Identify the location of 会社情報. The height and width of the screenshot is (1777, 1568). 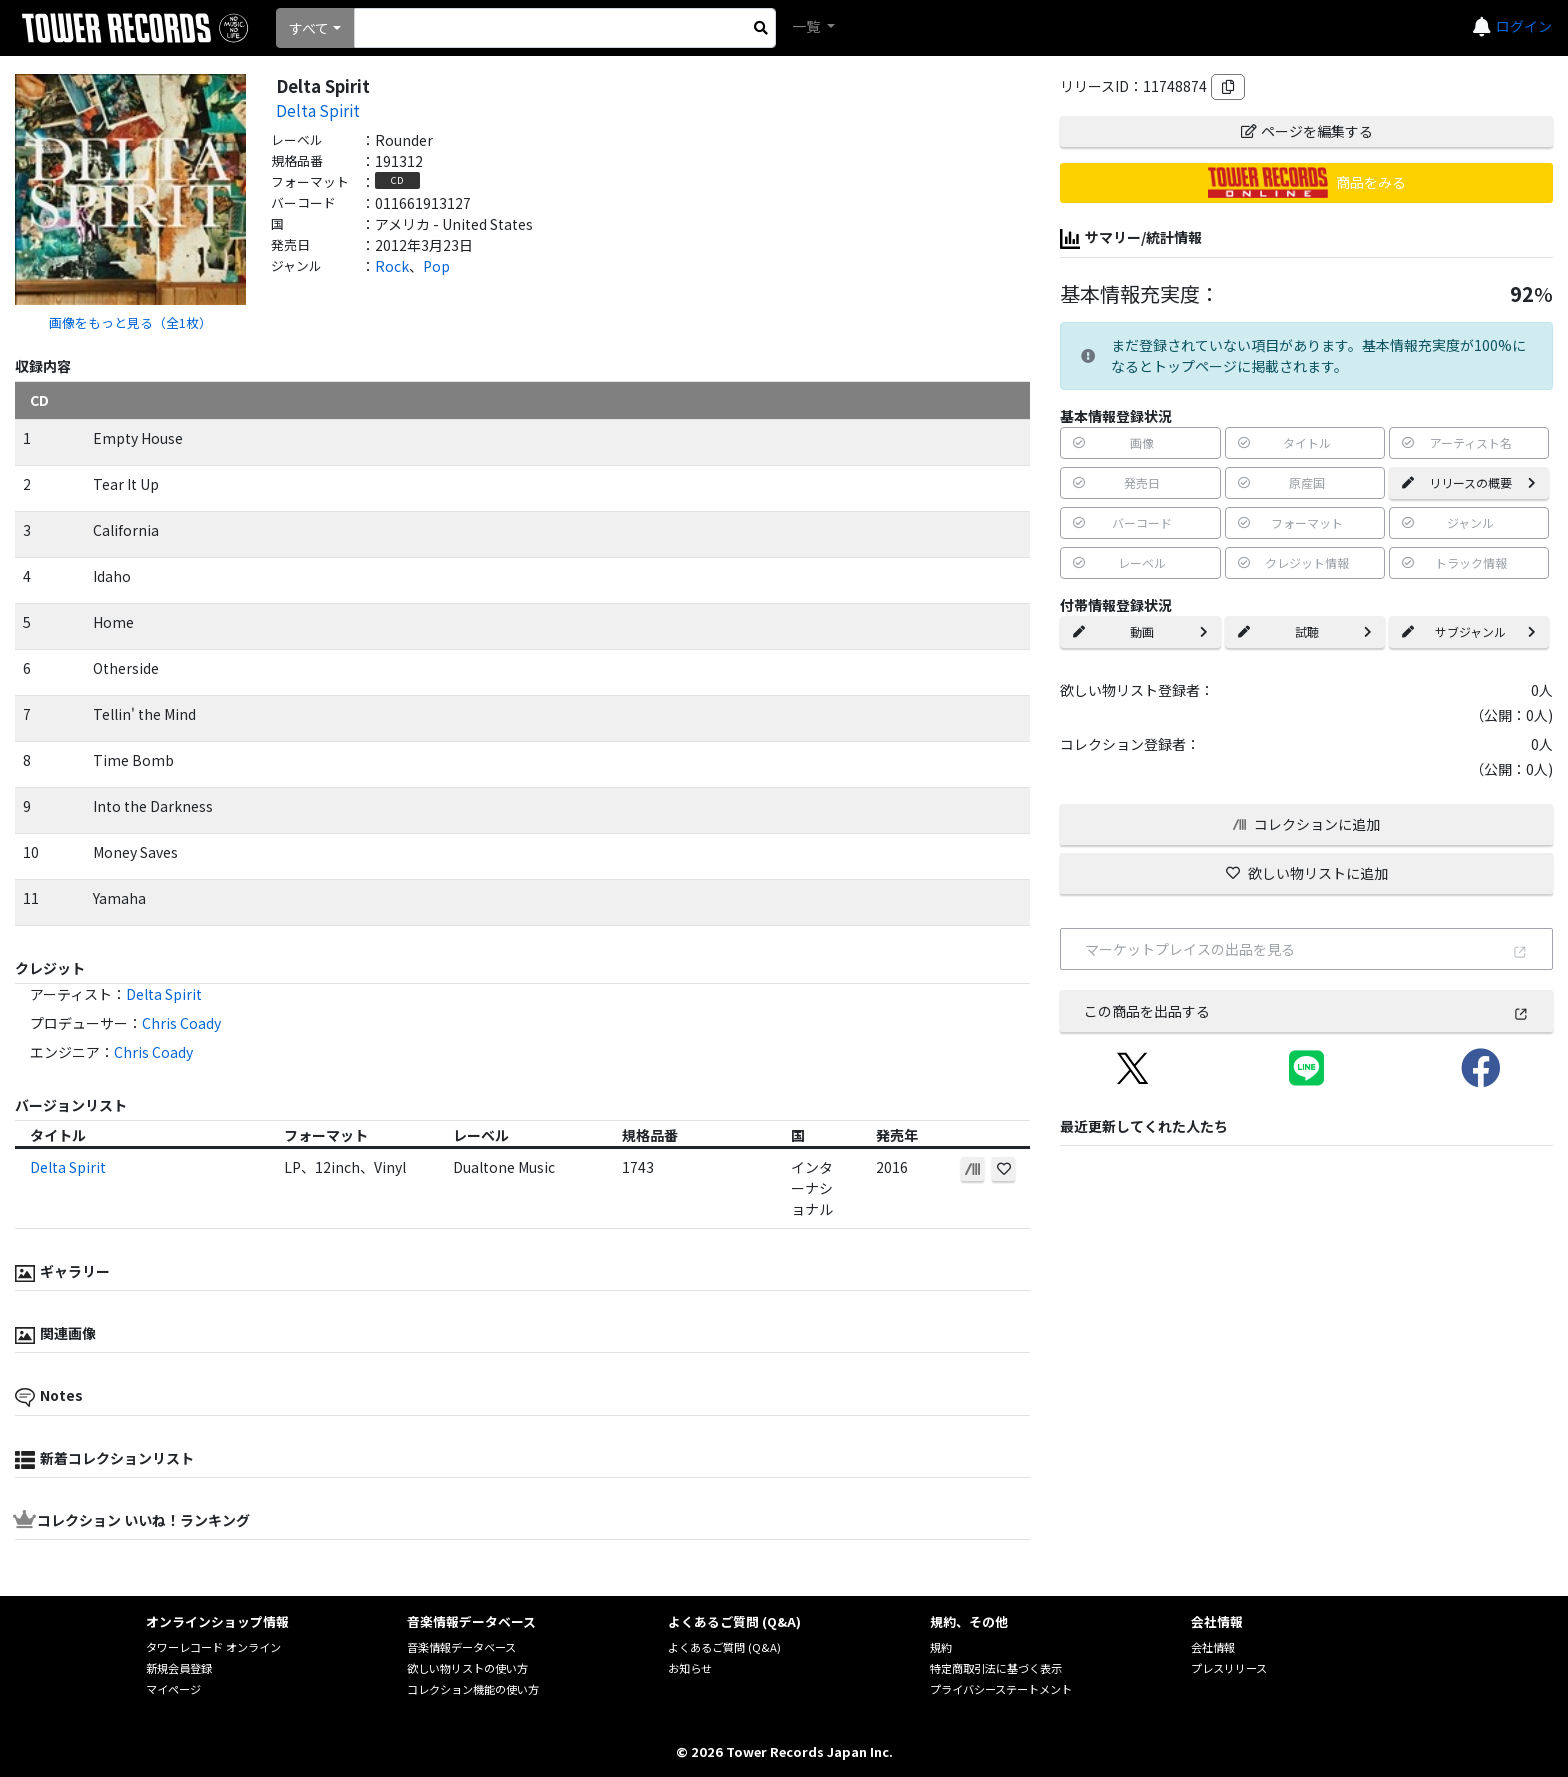
(1213, 1647).